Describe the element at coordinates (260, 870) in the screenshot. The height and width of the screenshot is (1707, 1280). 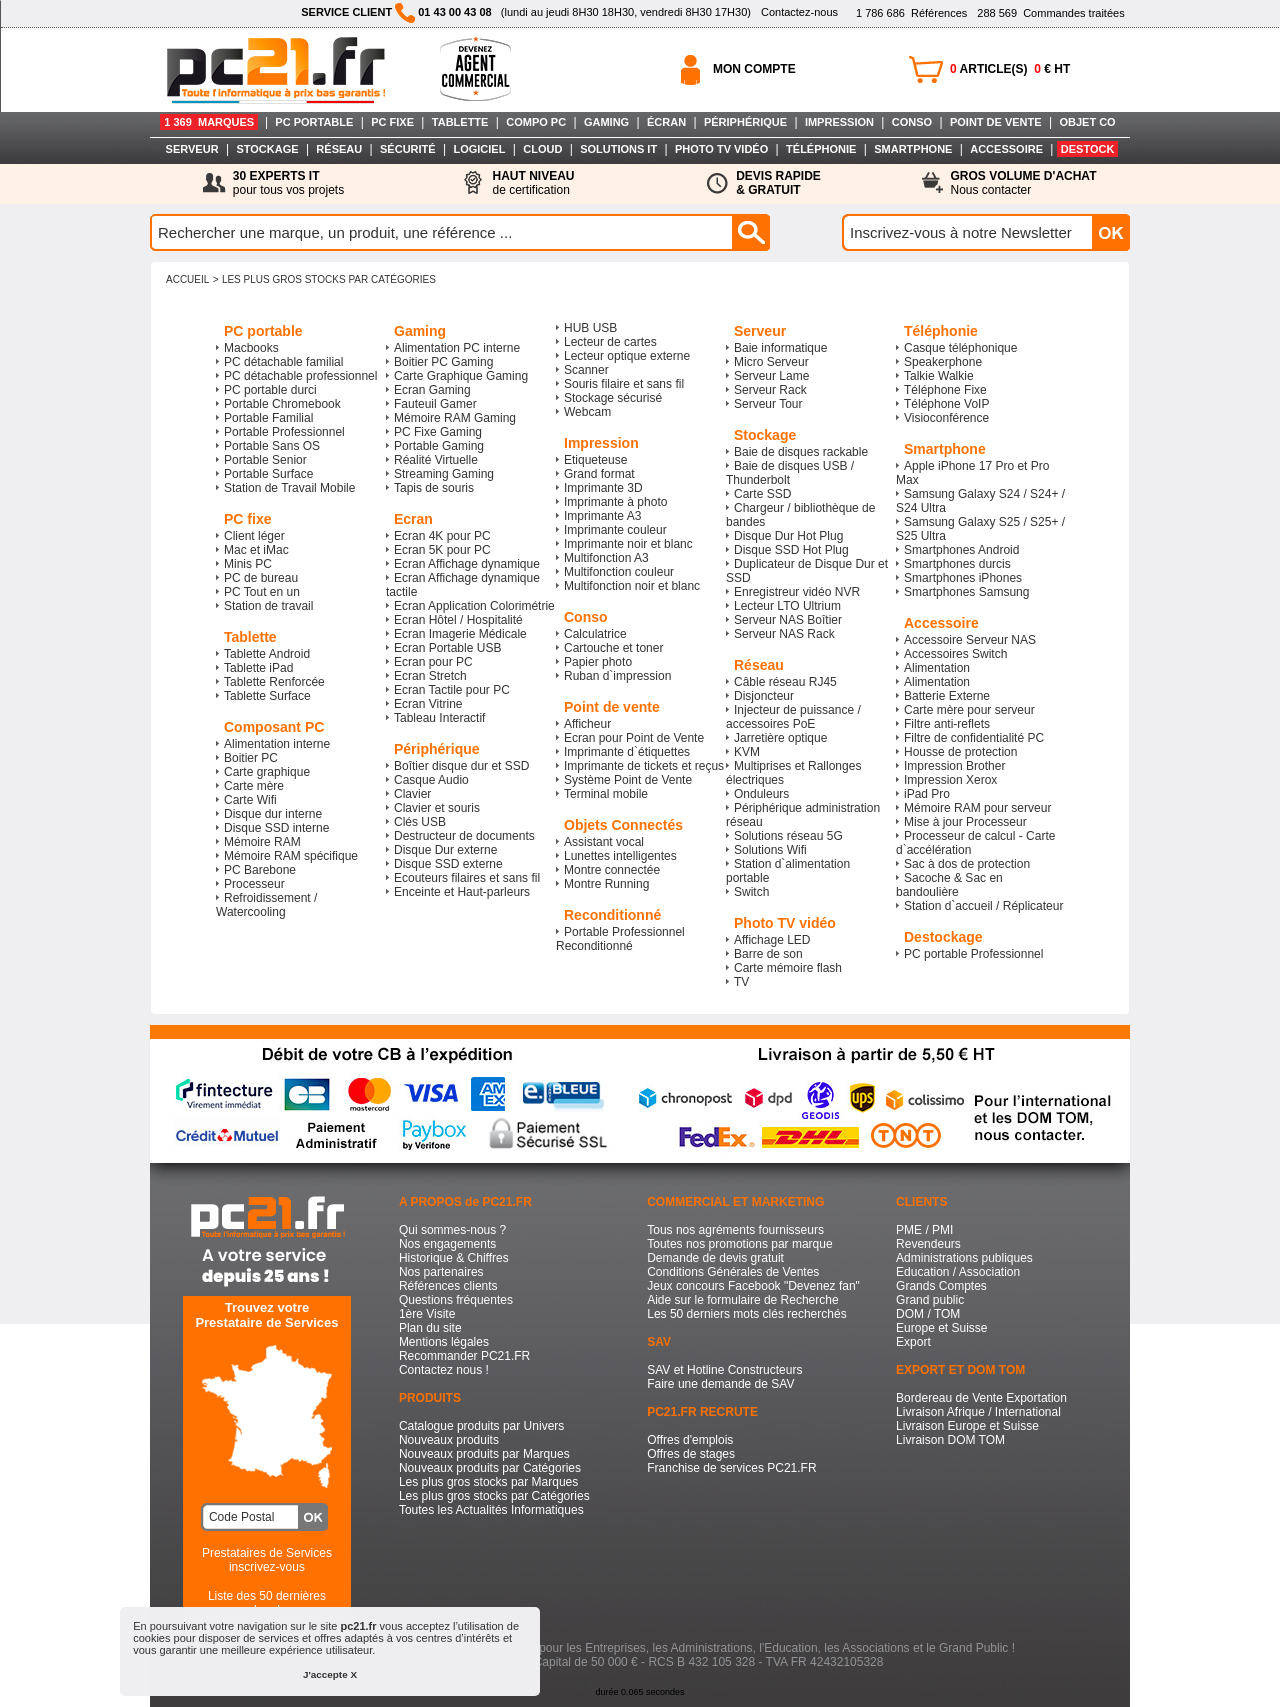
I see `PC Barebone` at that location.